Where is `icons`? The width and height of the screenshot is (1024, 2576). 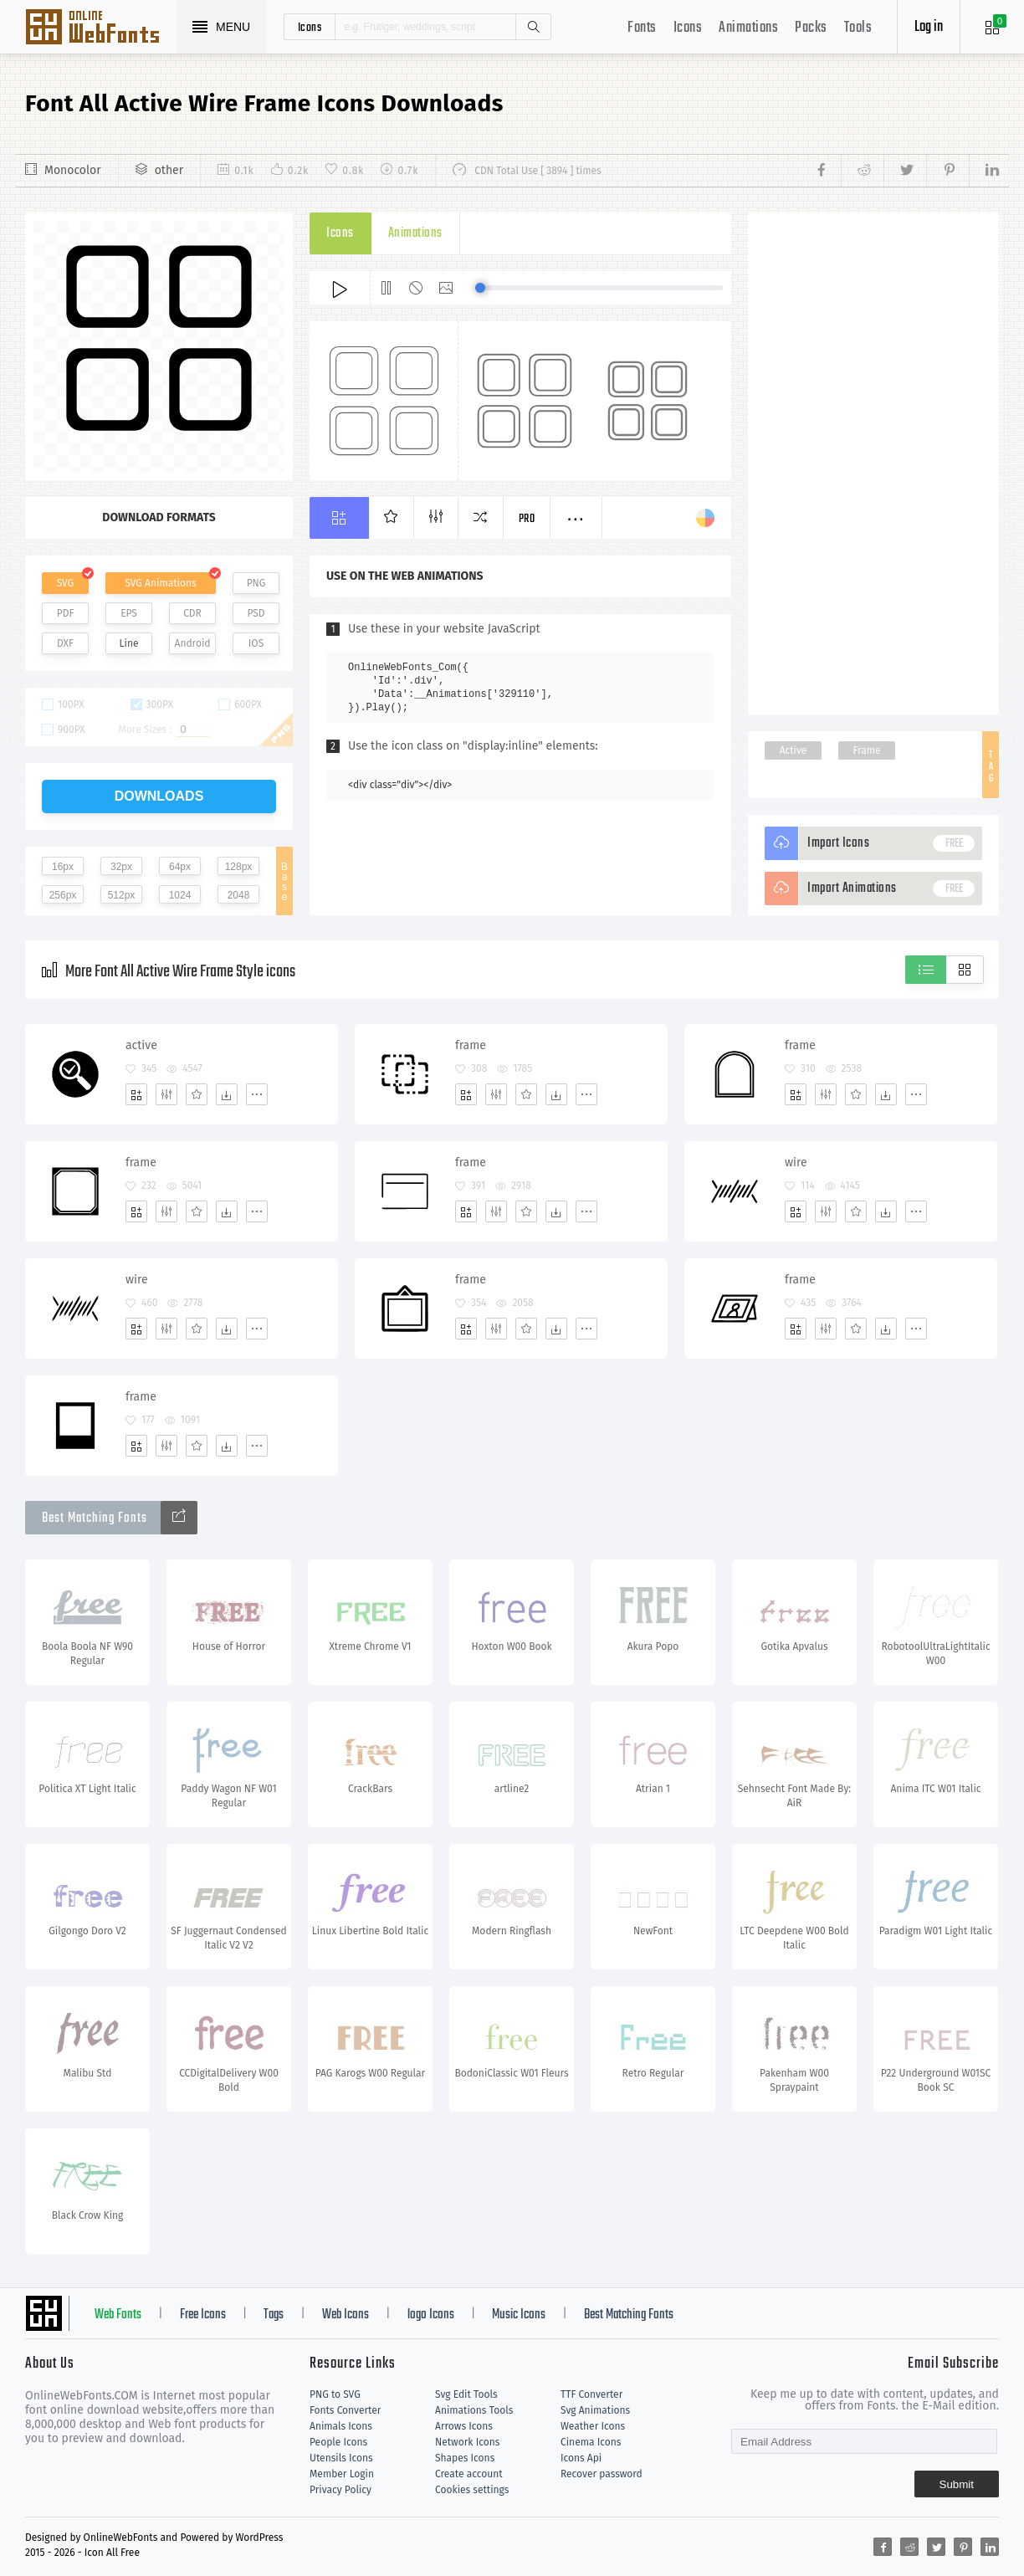
icons is located at coordinates (310, 26).